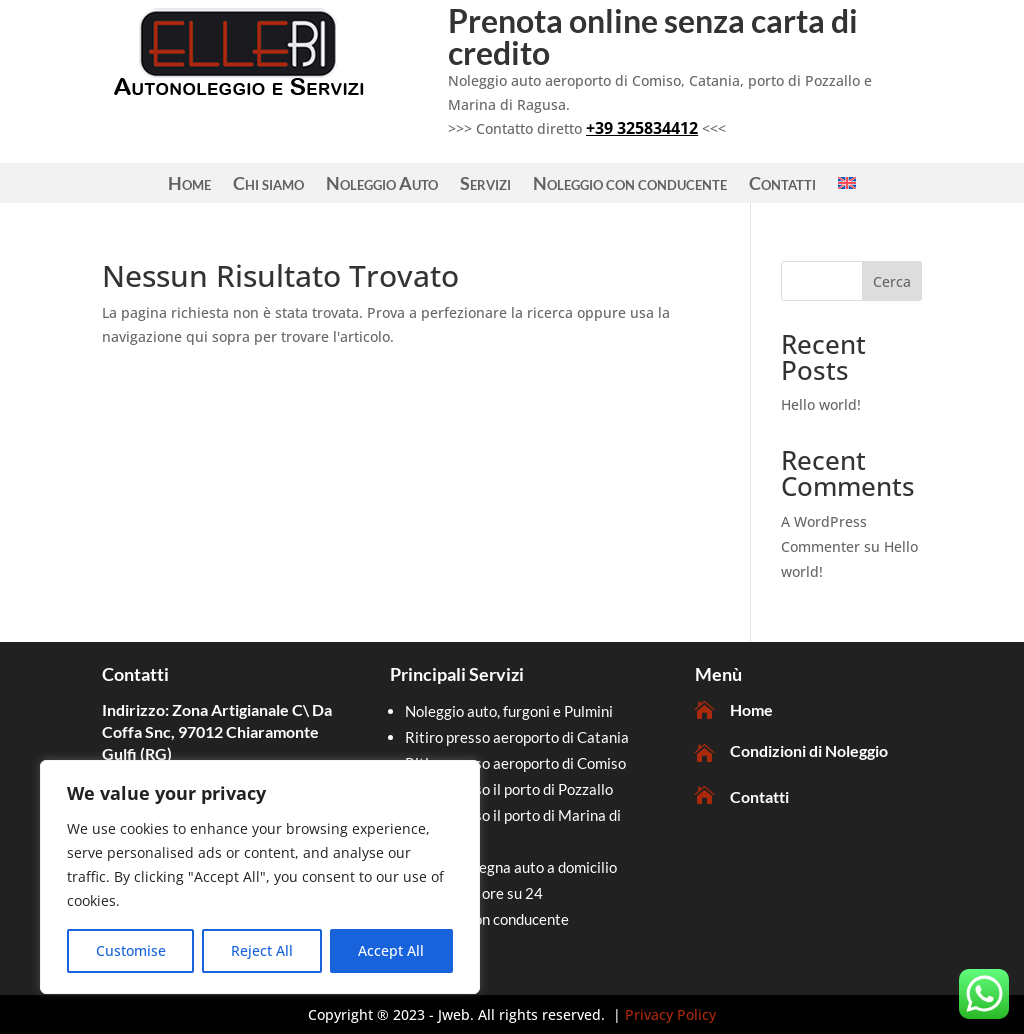  I want to click on Hello world!, so click(821, 404).